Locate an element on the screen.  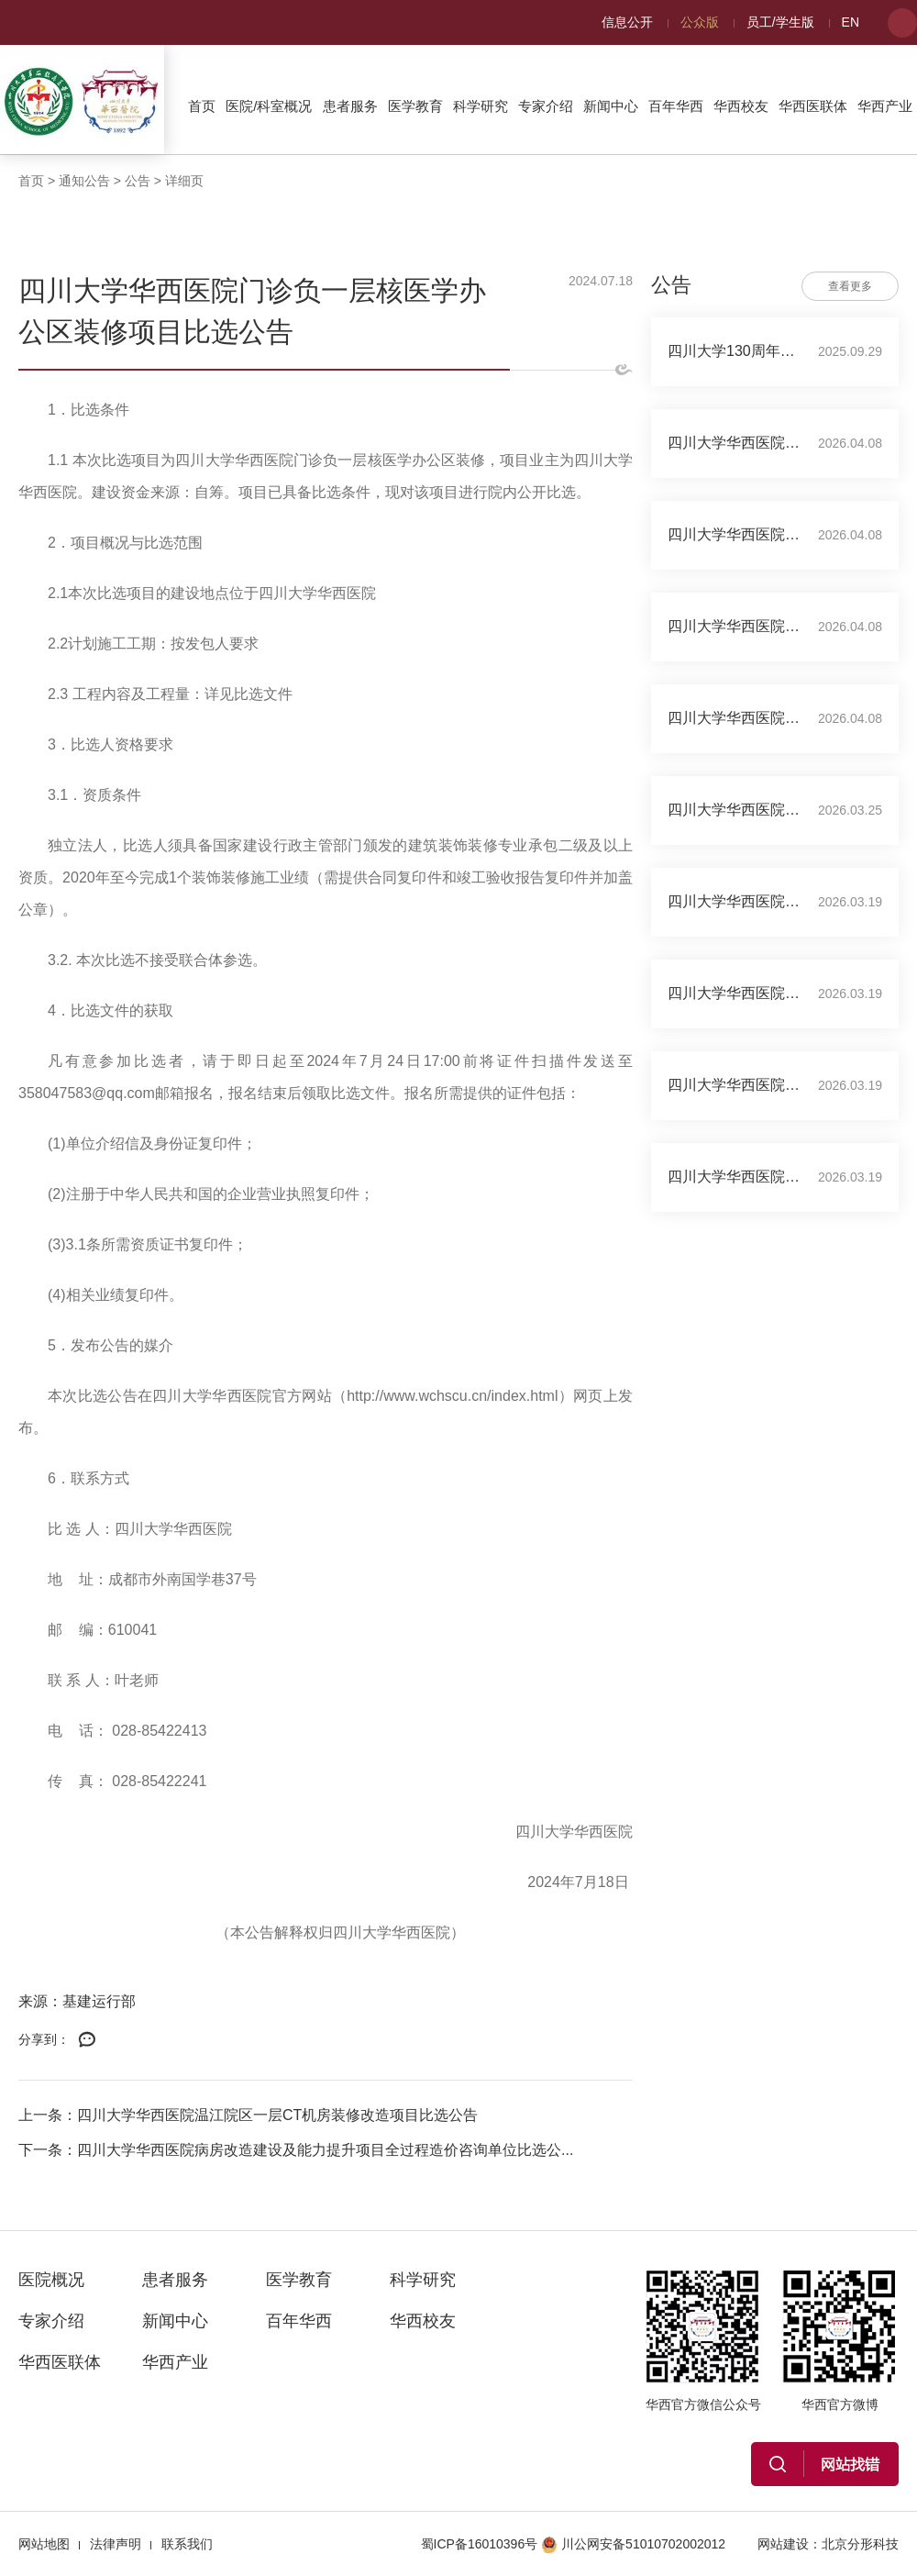
上一条：四川大学华西医院温江院区一层CT机房装修改造项目比选公告 is located at coordinates (248, 2115).